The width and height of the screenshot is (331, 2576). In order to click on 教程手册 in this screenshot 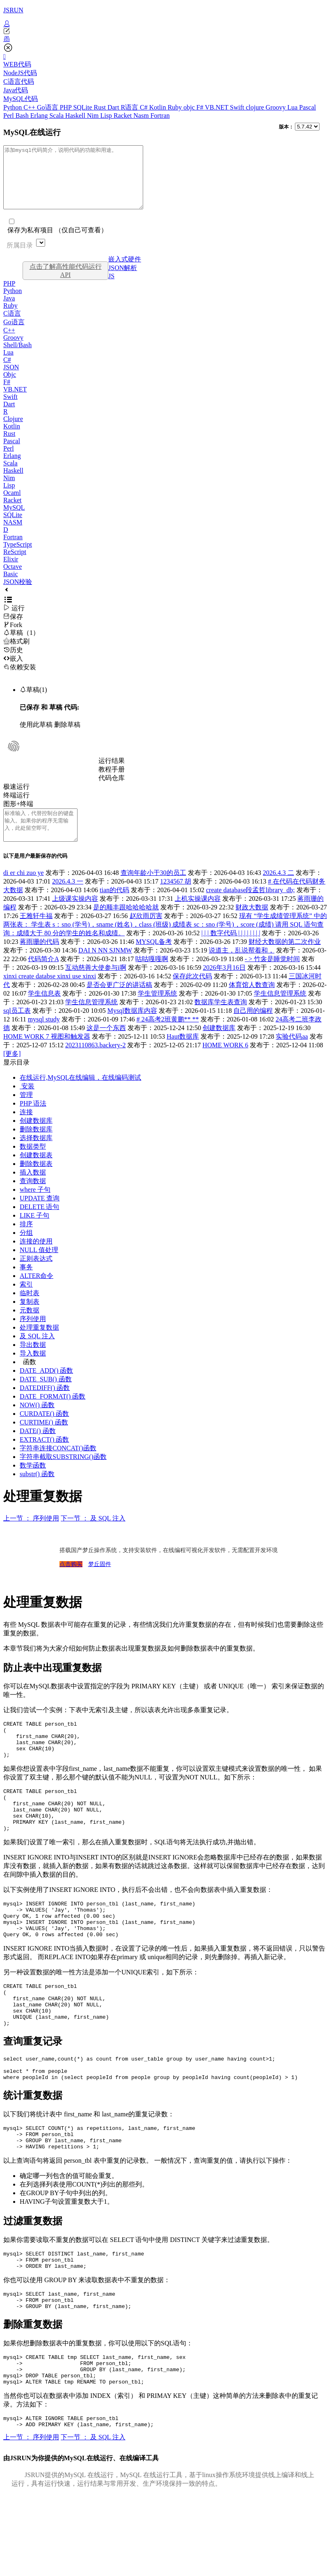, I will do `click(111, 781)`.